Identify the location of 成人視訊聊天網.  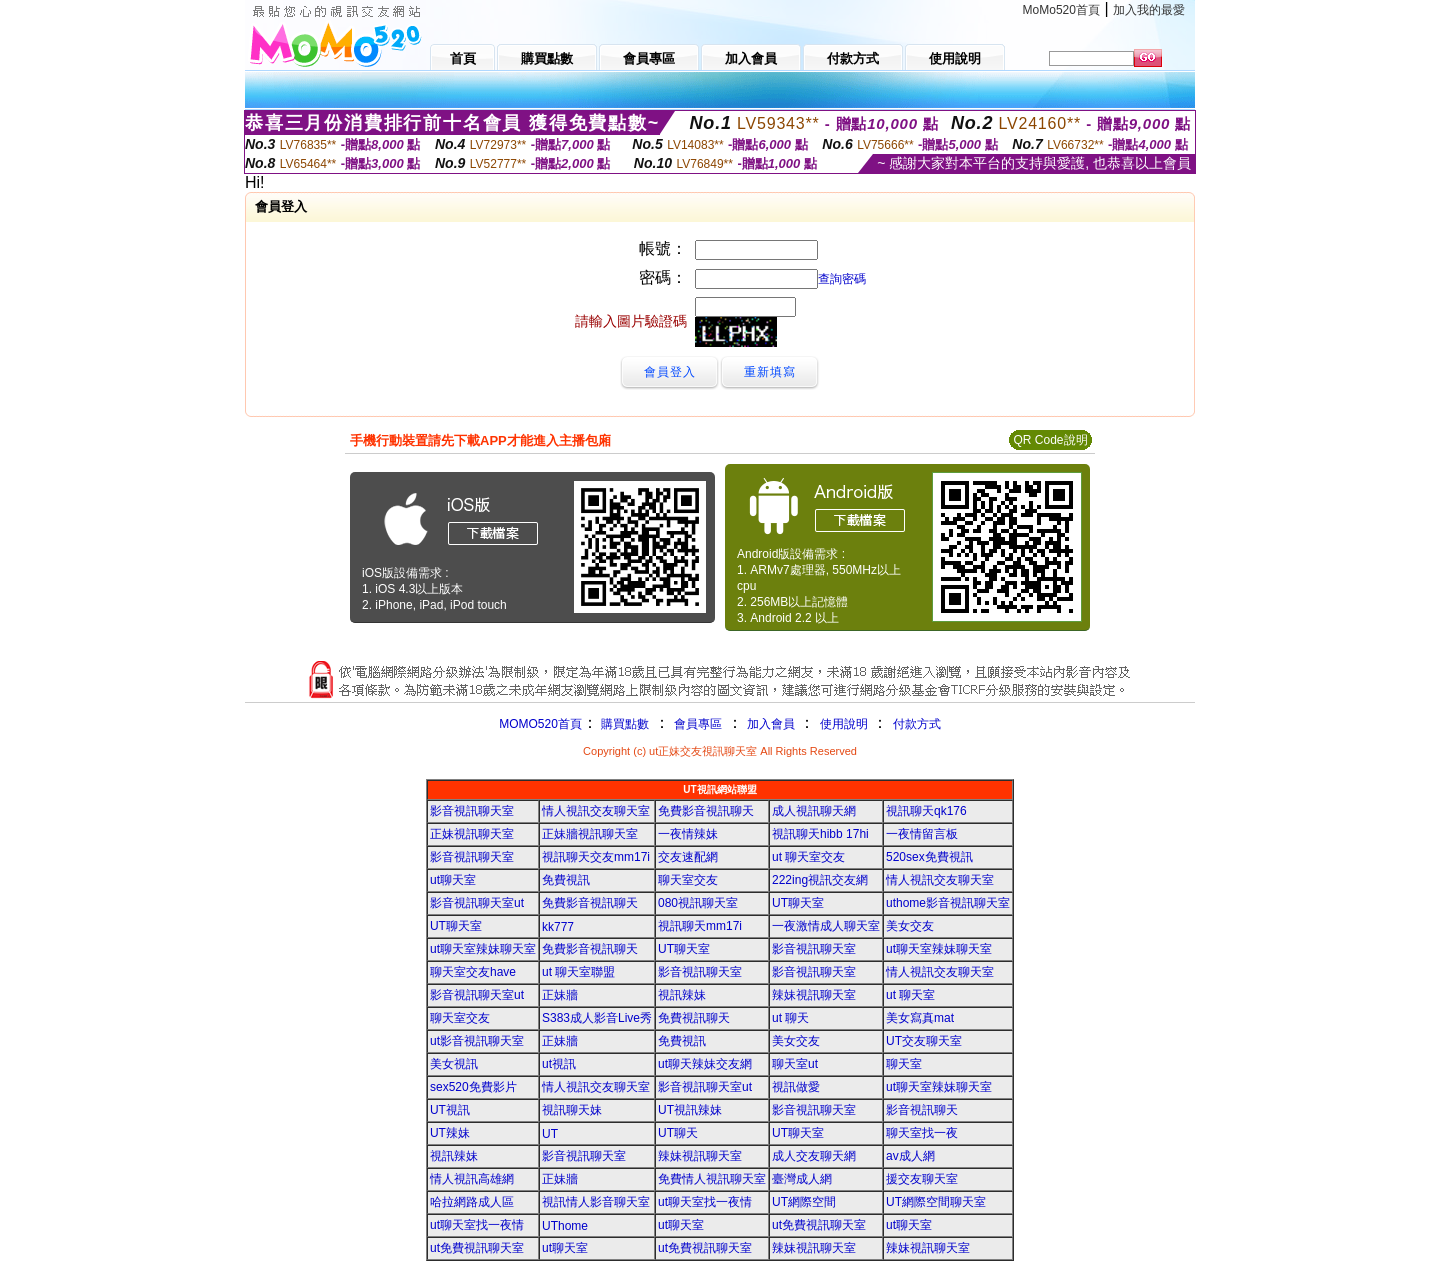
(814, 811).